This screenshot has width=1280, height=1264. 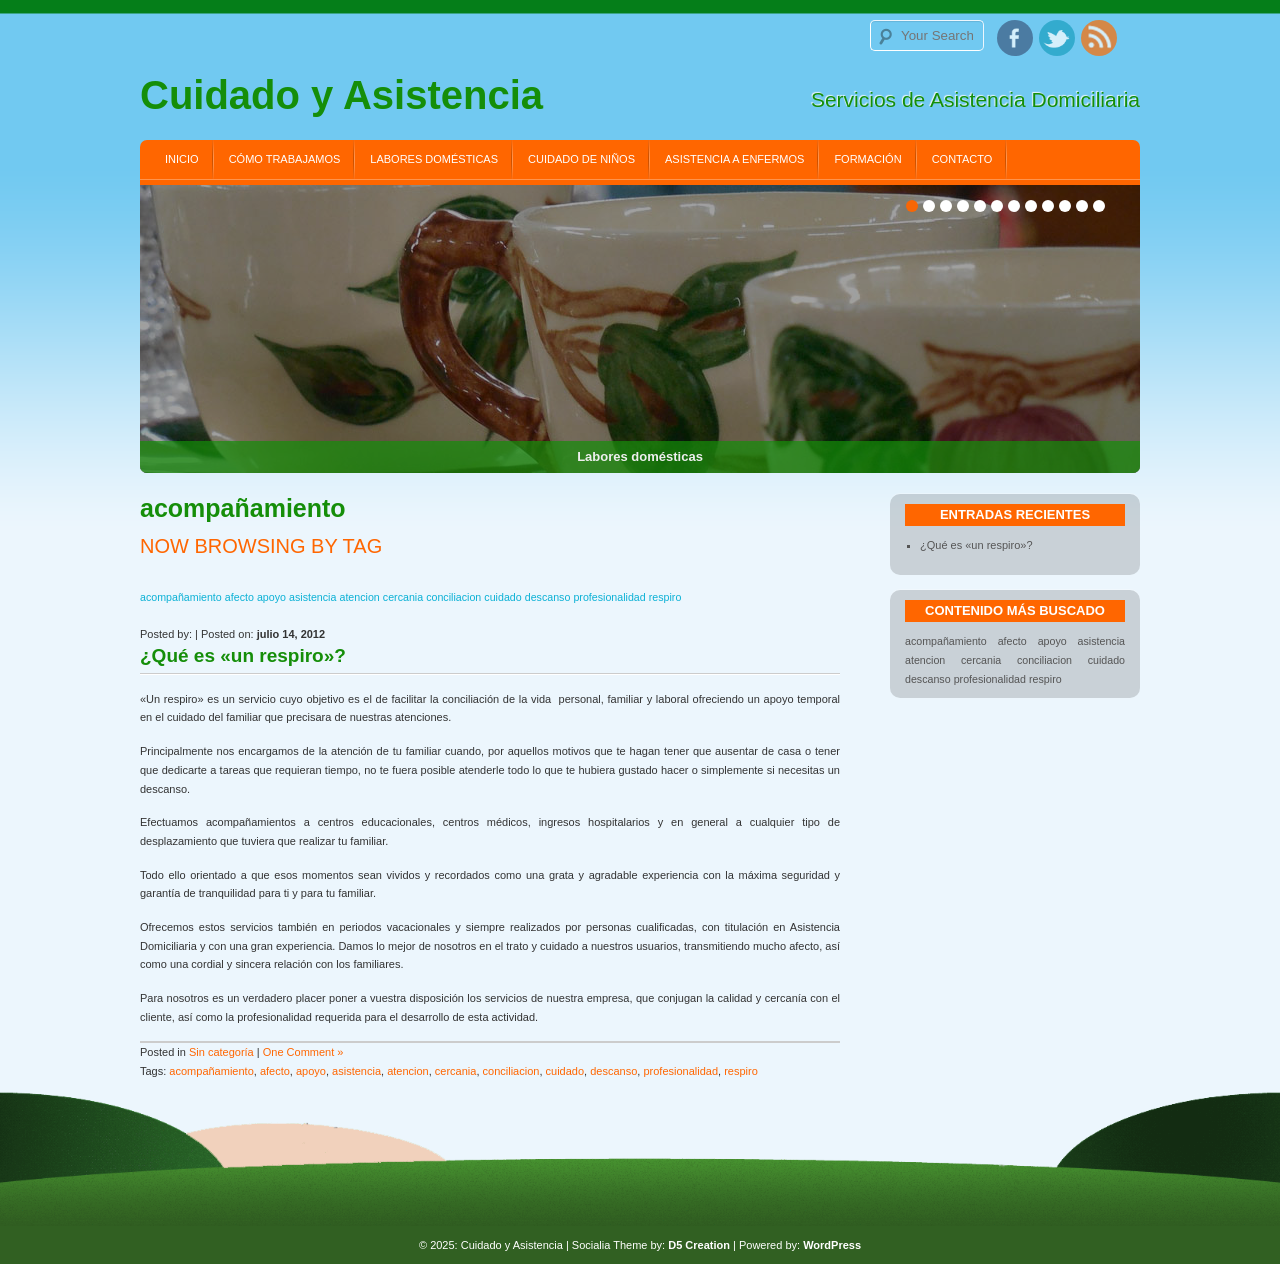 What do you see at coordinates (408, 1071) in the screenshot?
I see `atencion` at bounding box center [408, 1071].